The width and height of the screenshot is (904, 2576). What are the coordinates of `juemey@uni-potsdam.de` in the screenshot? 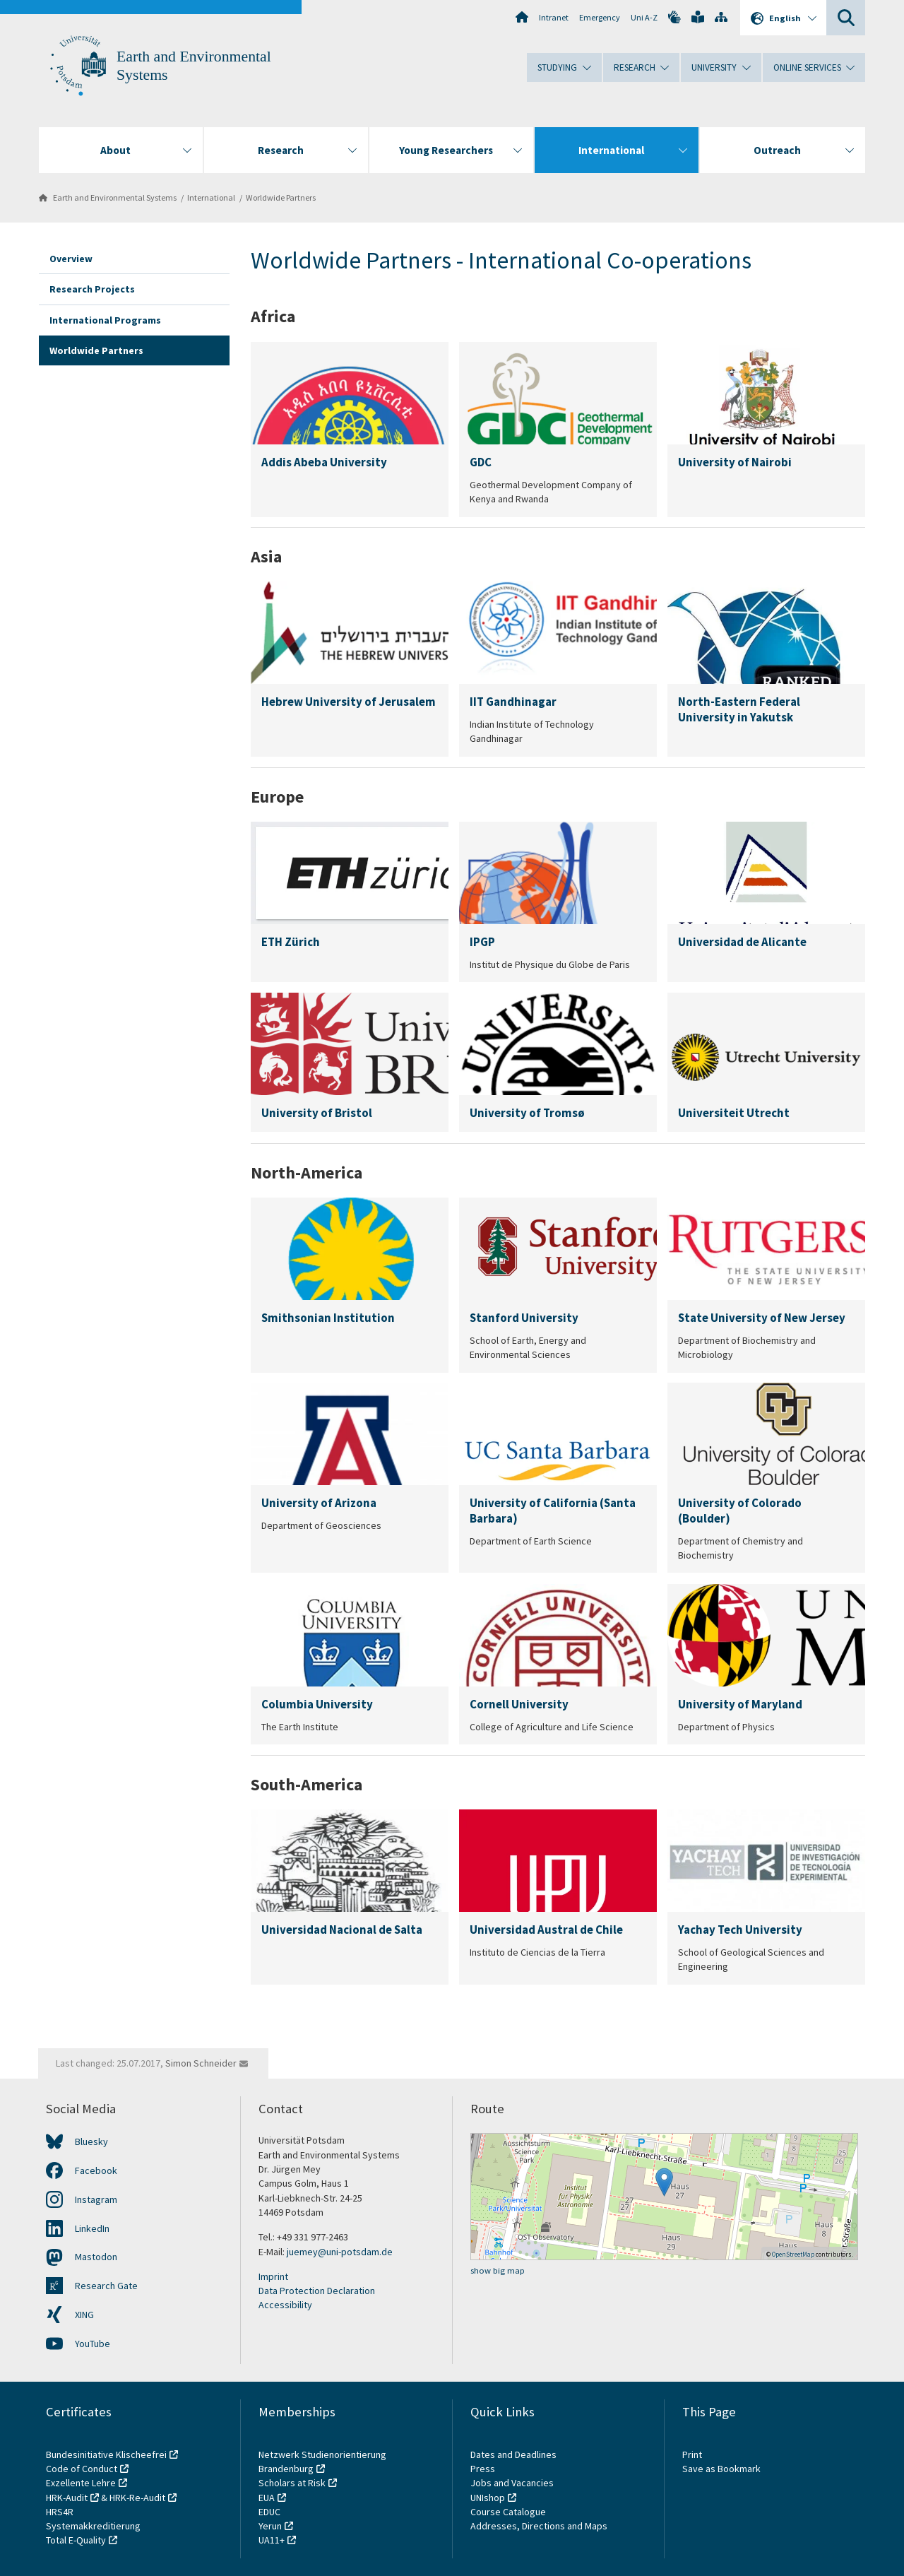 It's located at (340, 2251).